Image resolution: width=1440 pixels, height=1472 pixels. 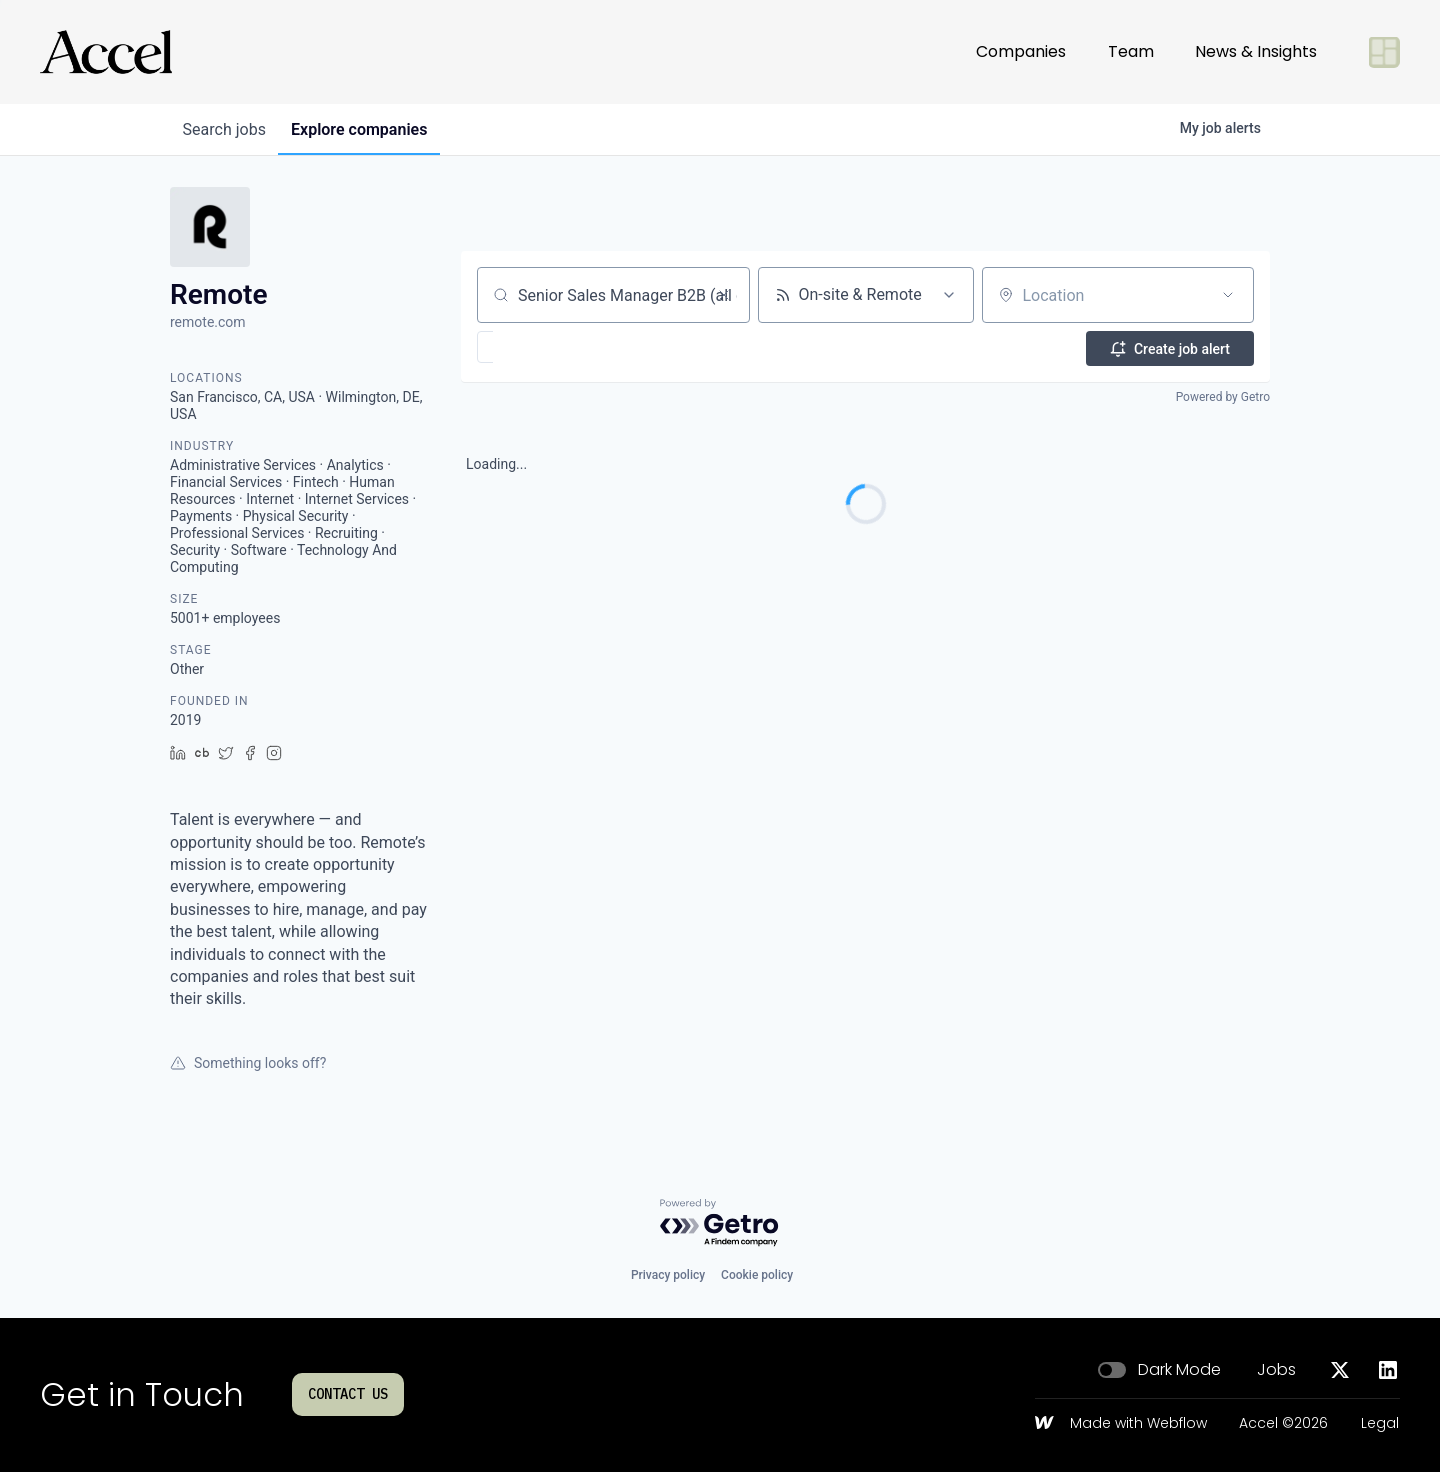 What do you see at coordinates (543, 347) in the screenshot?
I see `[button]` at bounding box center [543, 347].